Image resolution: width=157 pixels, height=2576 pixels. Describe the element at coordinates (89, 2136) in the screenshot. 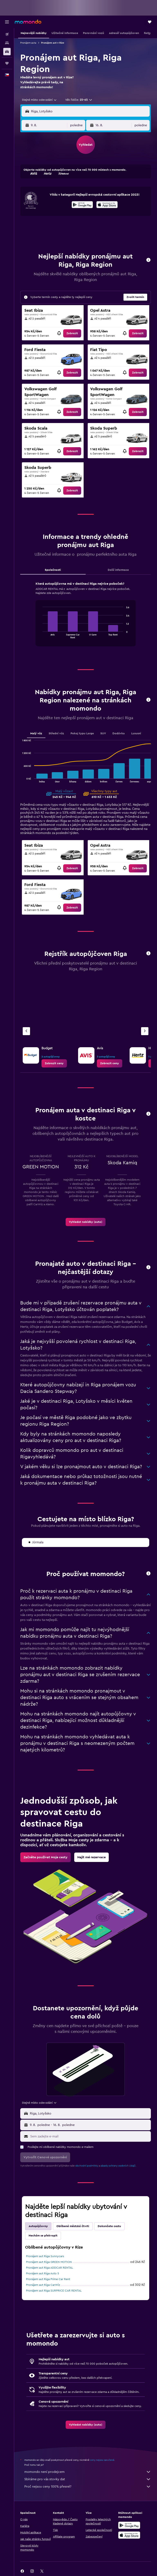

I see `[Sem zadejte e-mail]` at that location.